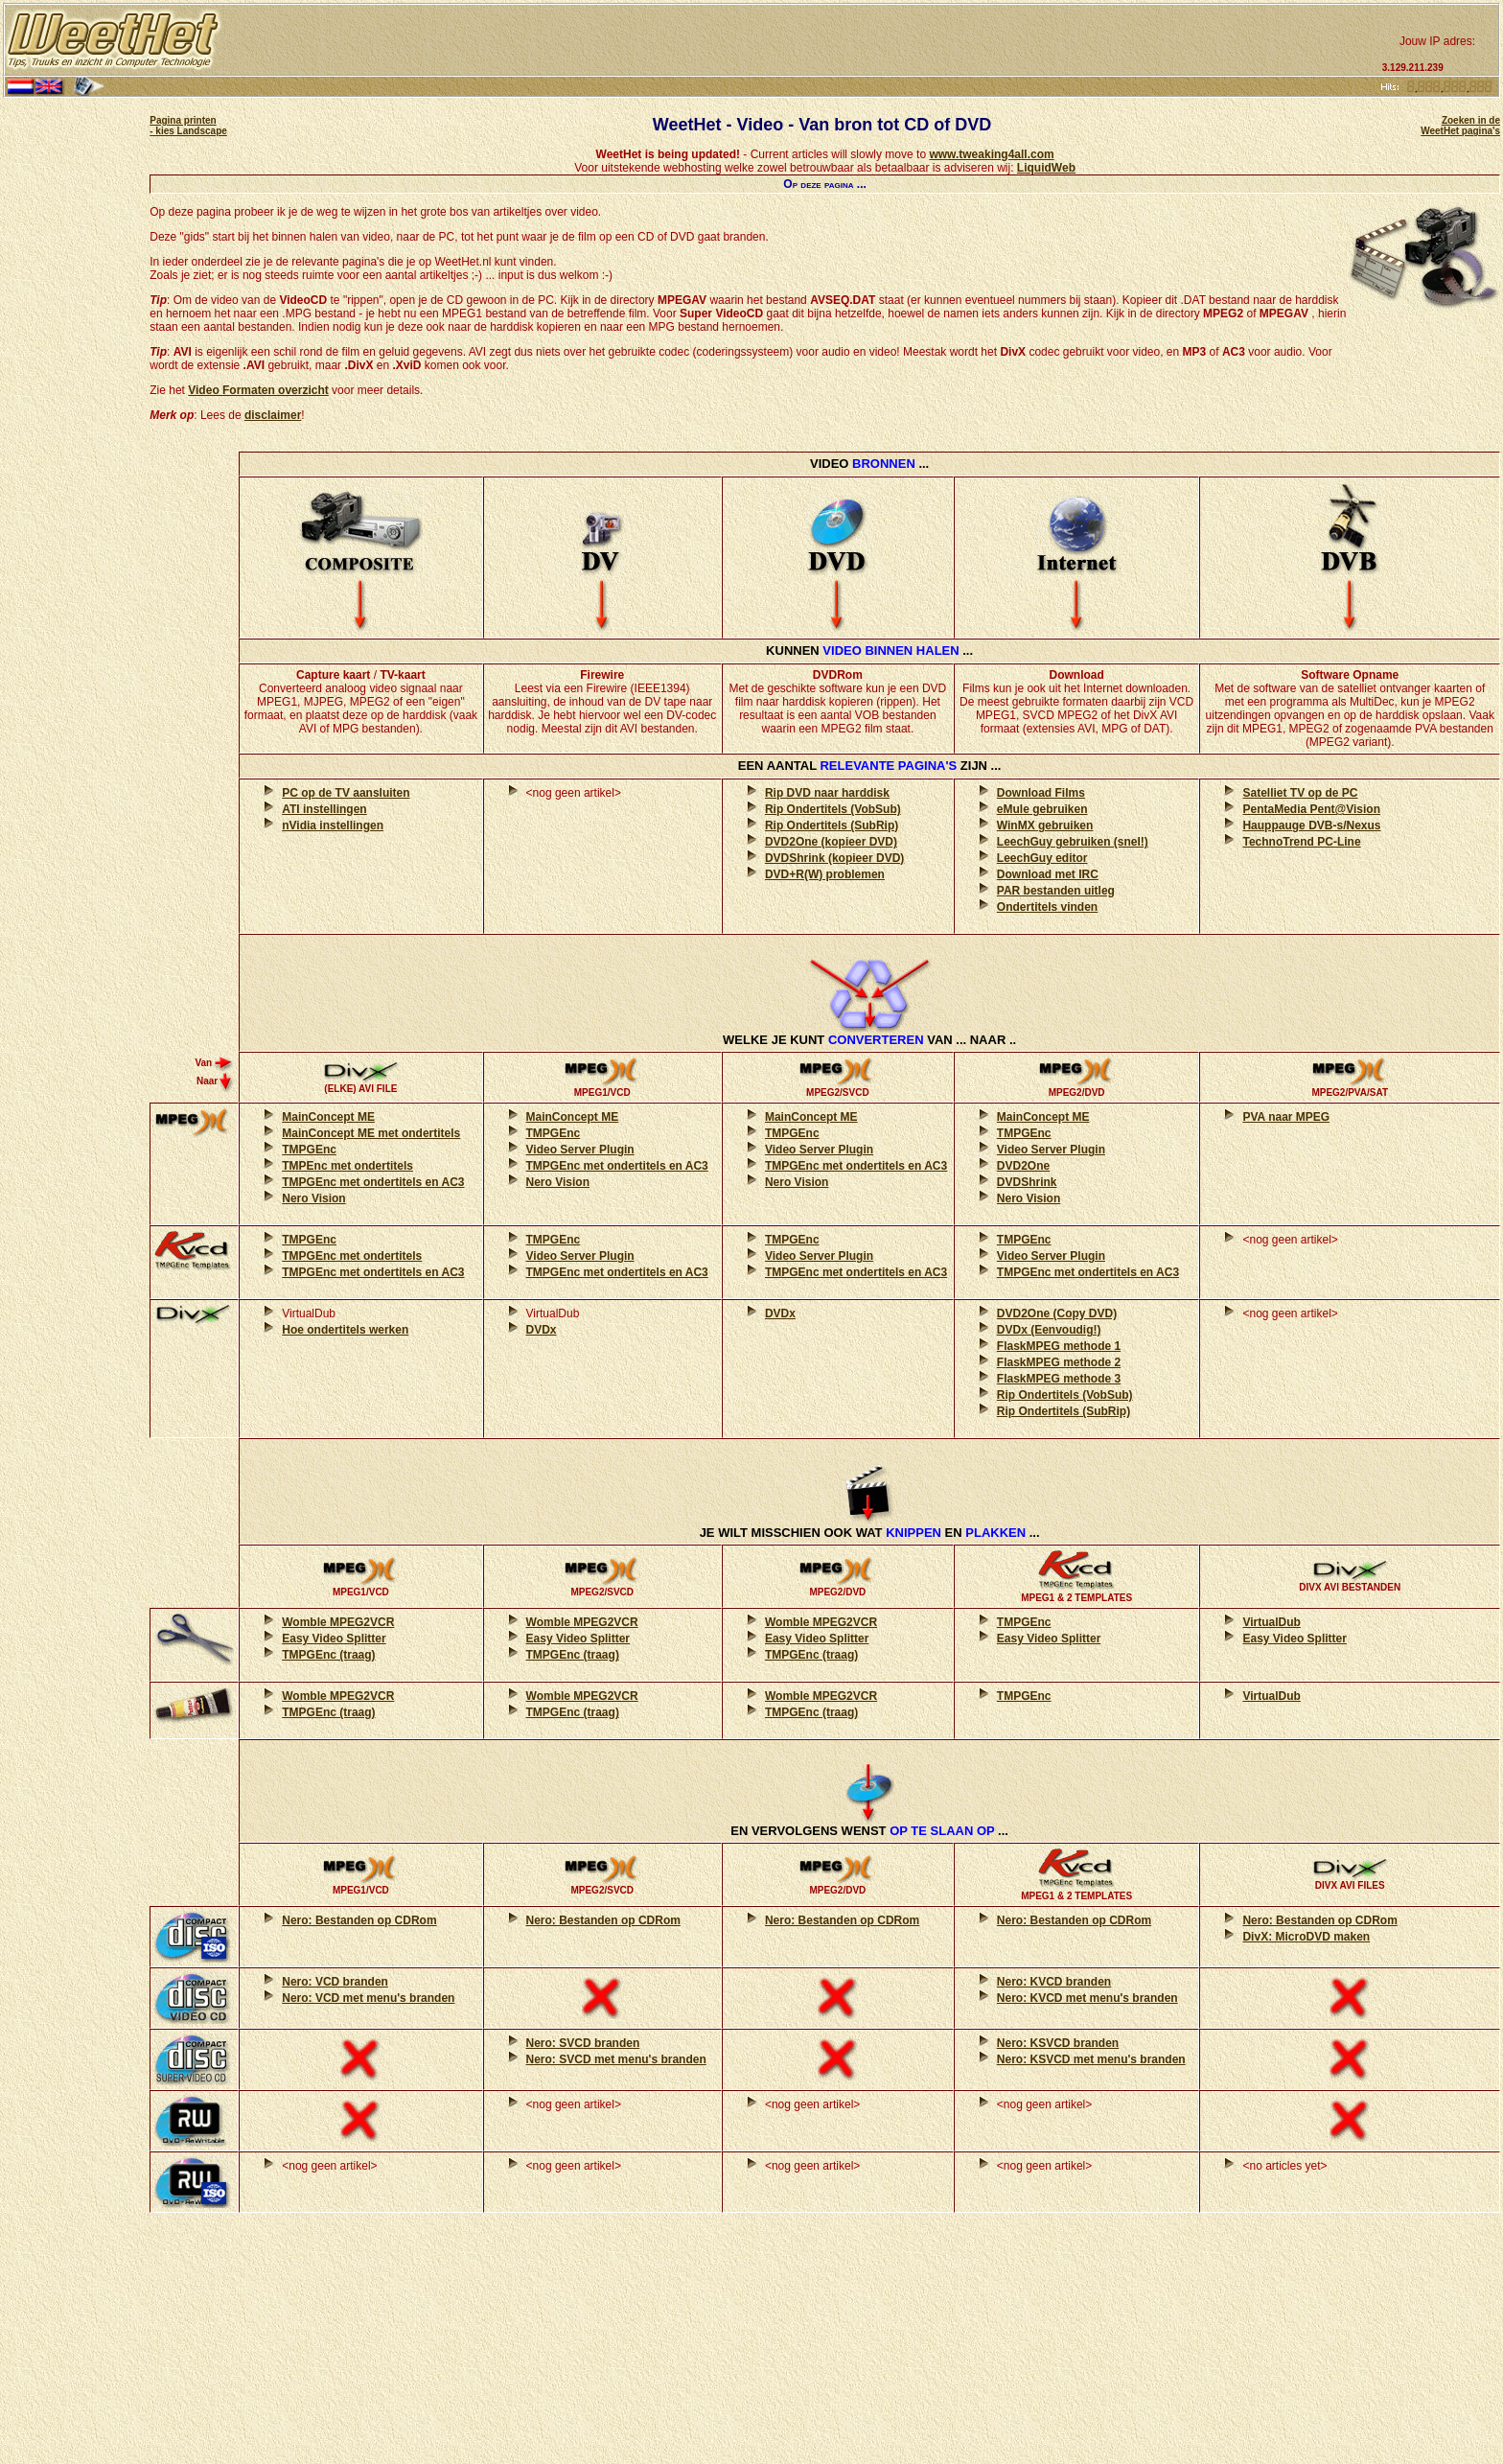 The image size is (1503, 2464). Describe the element at coordinates (831, 825) in the screenshot. I see `Rip Ondertitels (SubRip)` at that location.